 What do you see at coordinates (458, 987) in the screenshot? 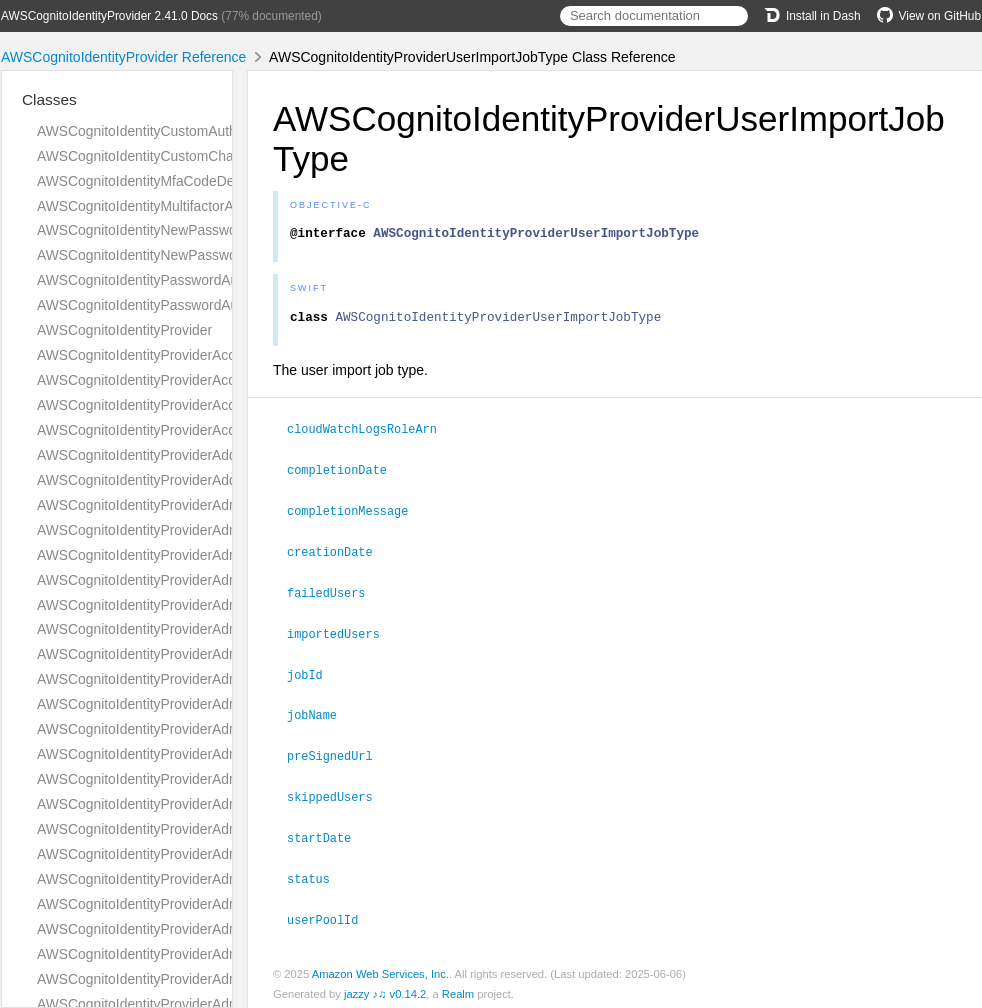
I see `Realm` at bounding box center [458, 987].